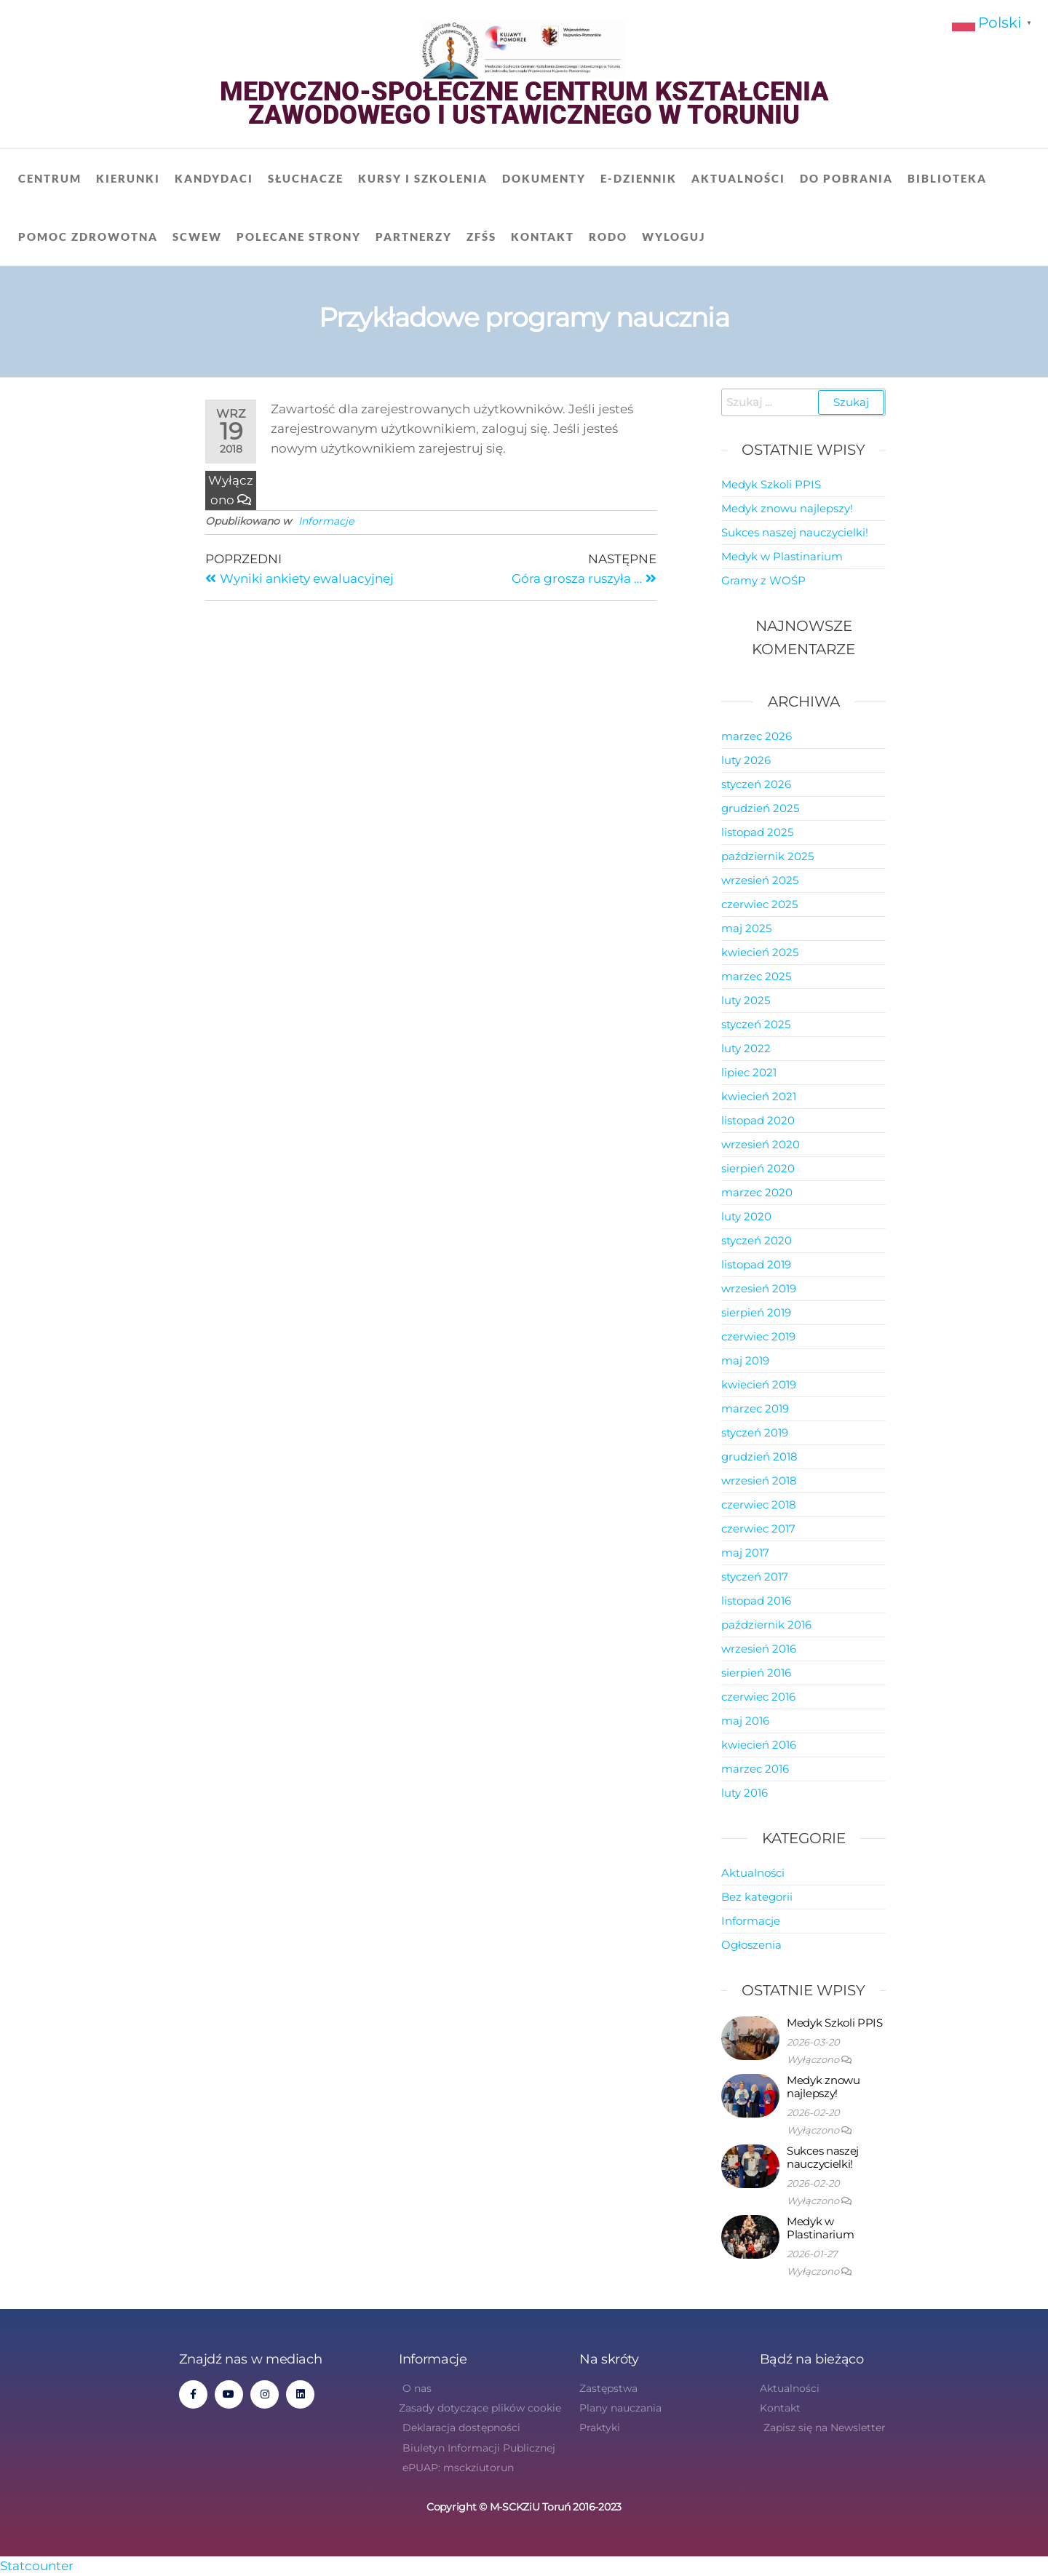 This screenshot has width=1048, height=2576. Describe the element at coordinates (746, 760) in the screenshot. I see `luty 2026` at that location.